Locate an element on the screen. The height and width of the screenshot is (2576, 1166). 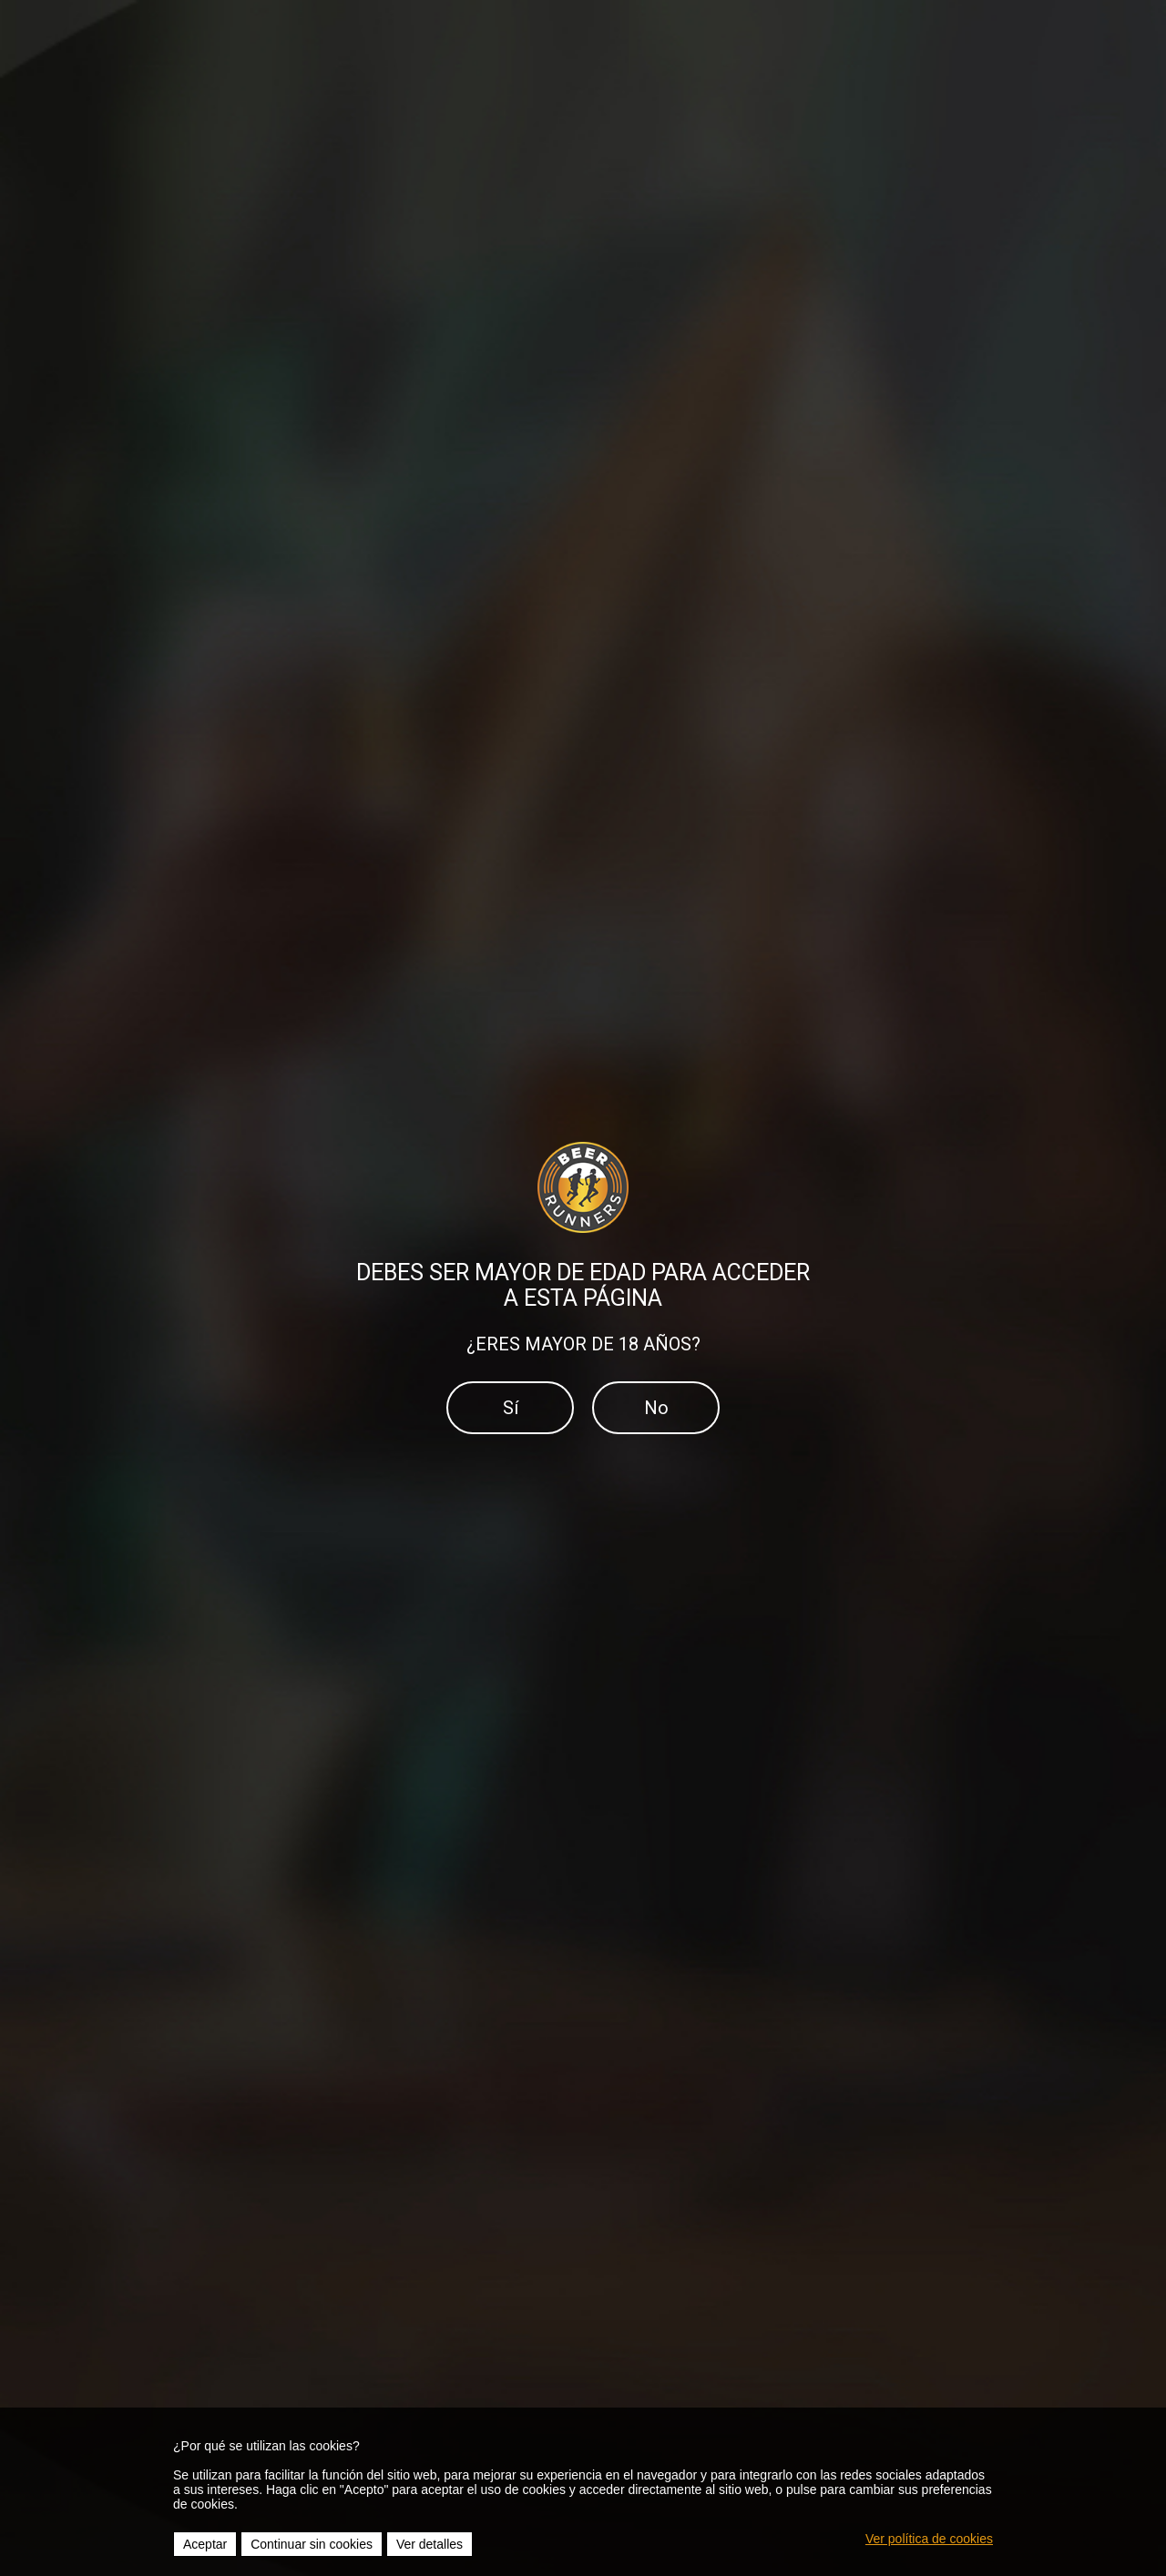
Aceptar is located at coordinates (205, 2544).